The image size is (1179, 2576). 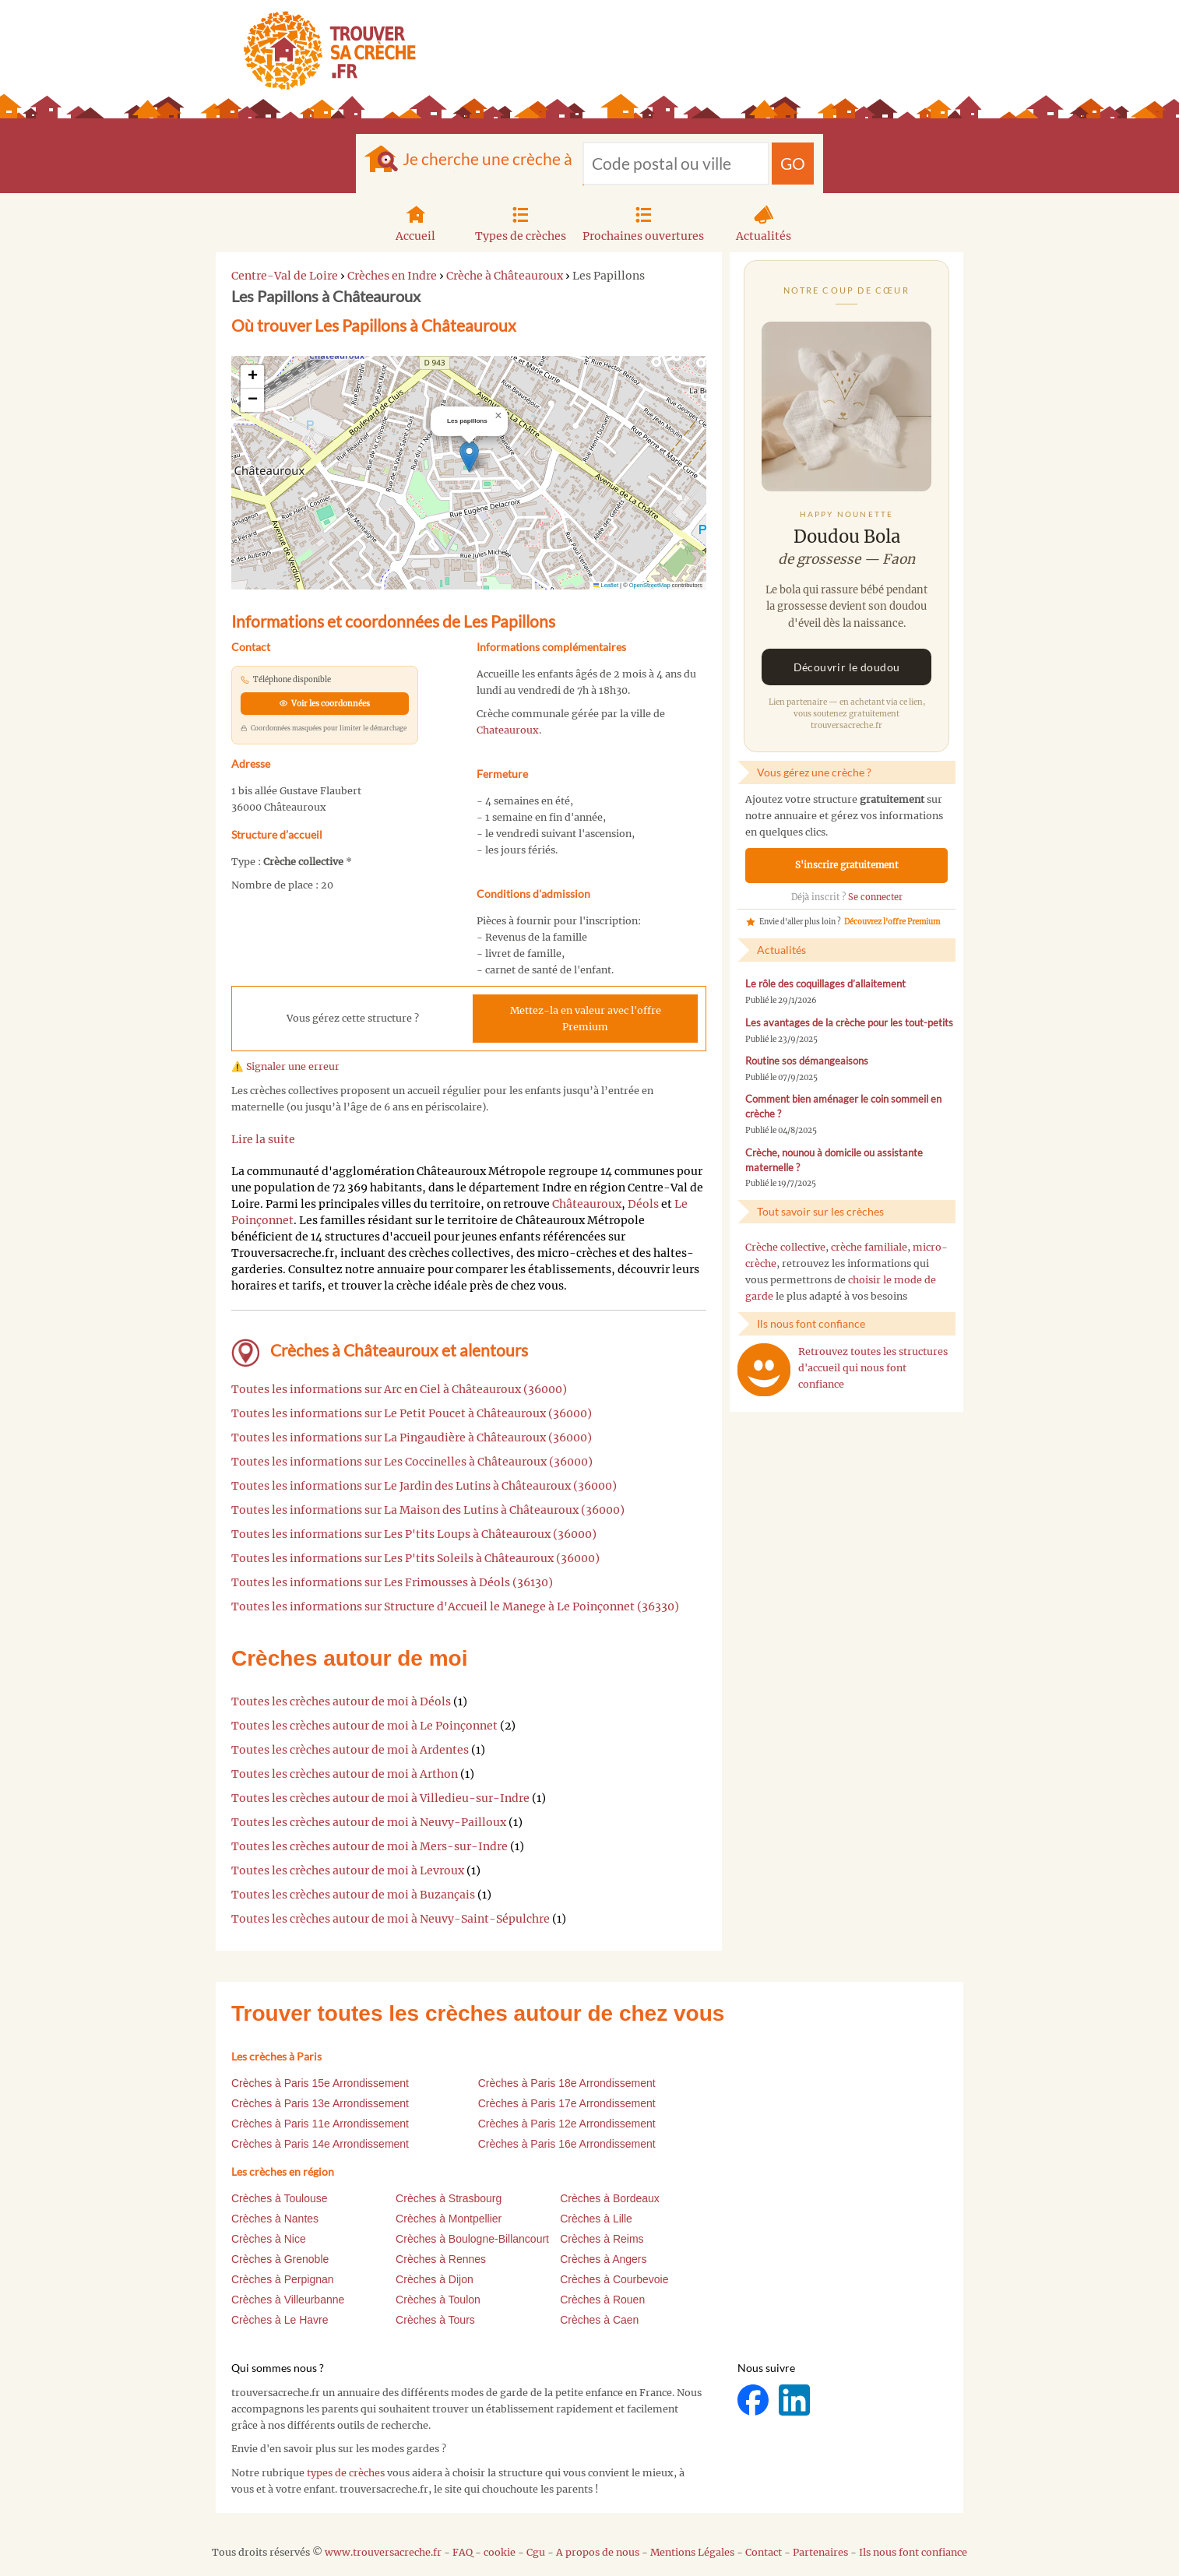 I want to click on types de crèches, so click(x=346, y=2473).